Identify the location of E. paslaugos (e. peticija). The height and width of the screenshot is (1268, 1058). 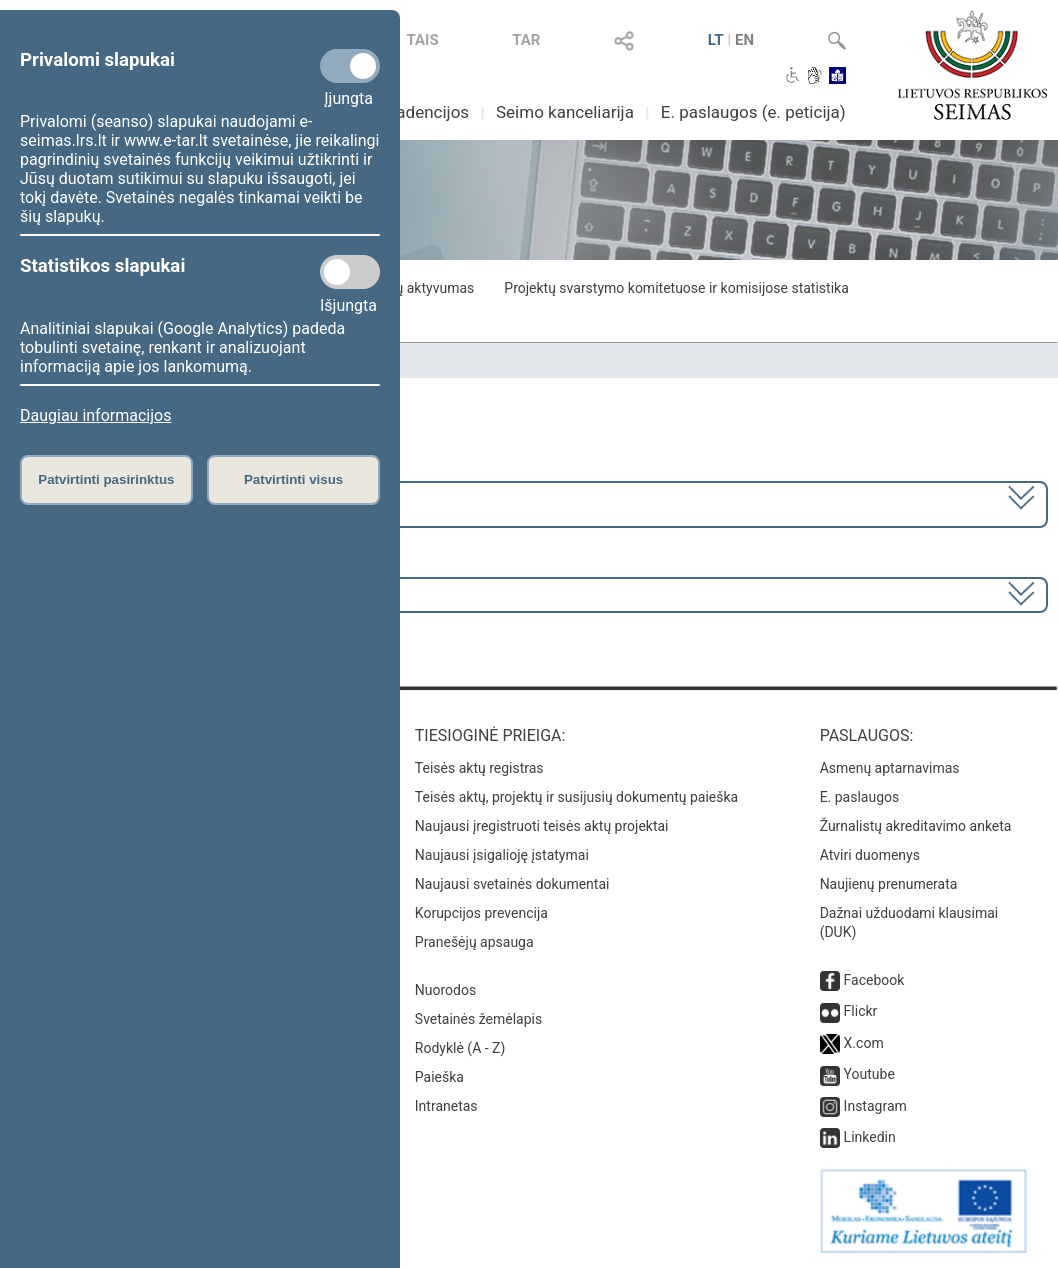
(753, 112).